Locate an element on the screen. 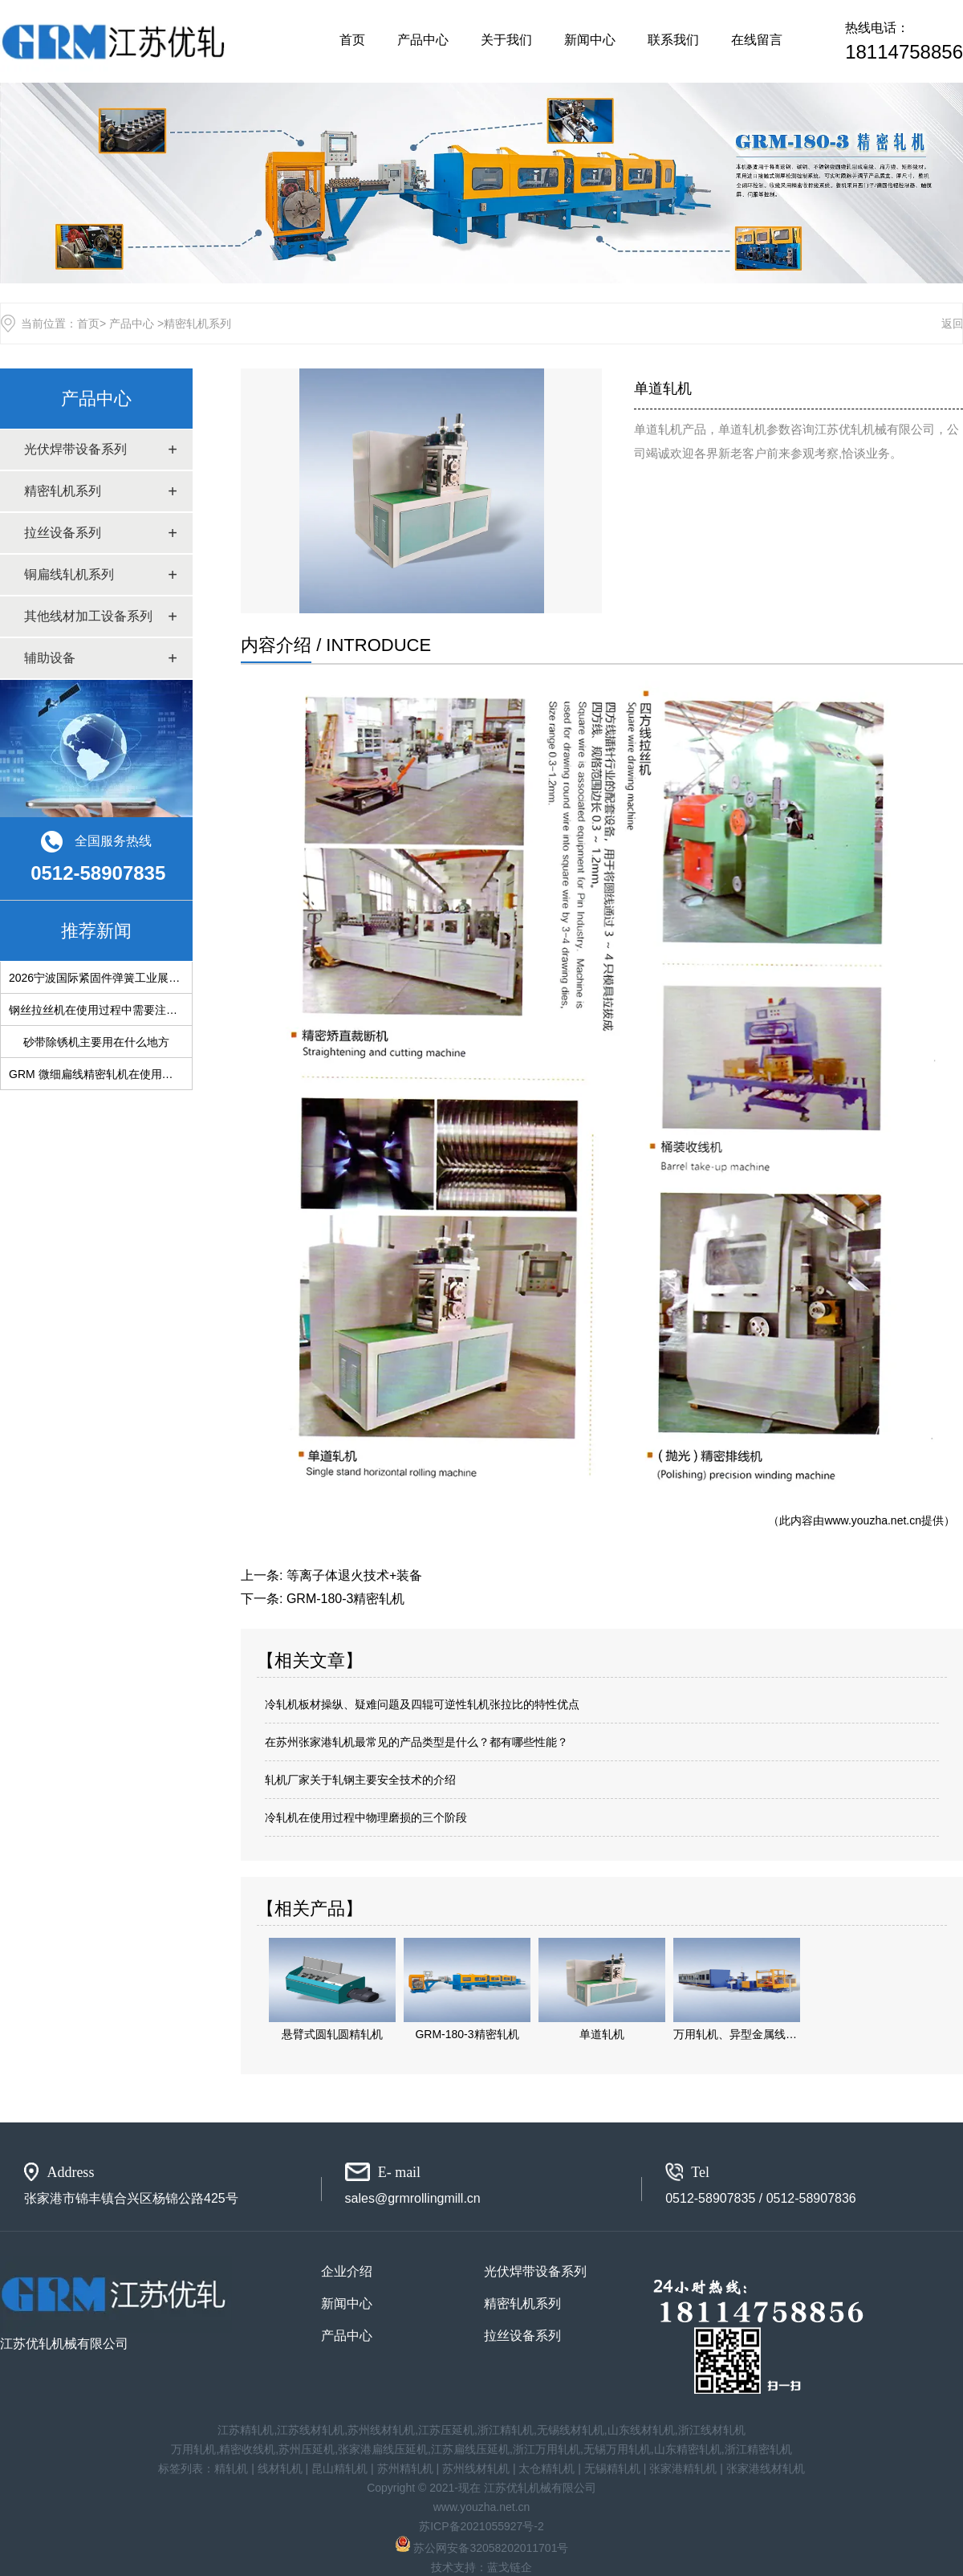  关于我们 is located at coordinates (506, 40).